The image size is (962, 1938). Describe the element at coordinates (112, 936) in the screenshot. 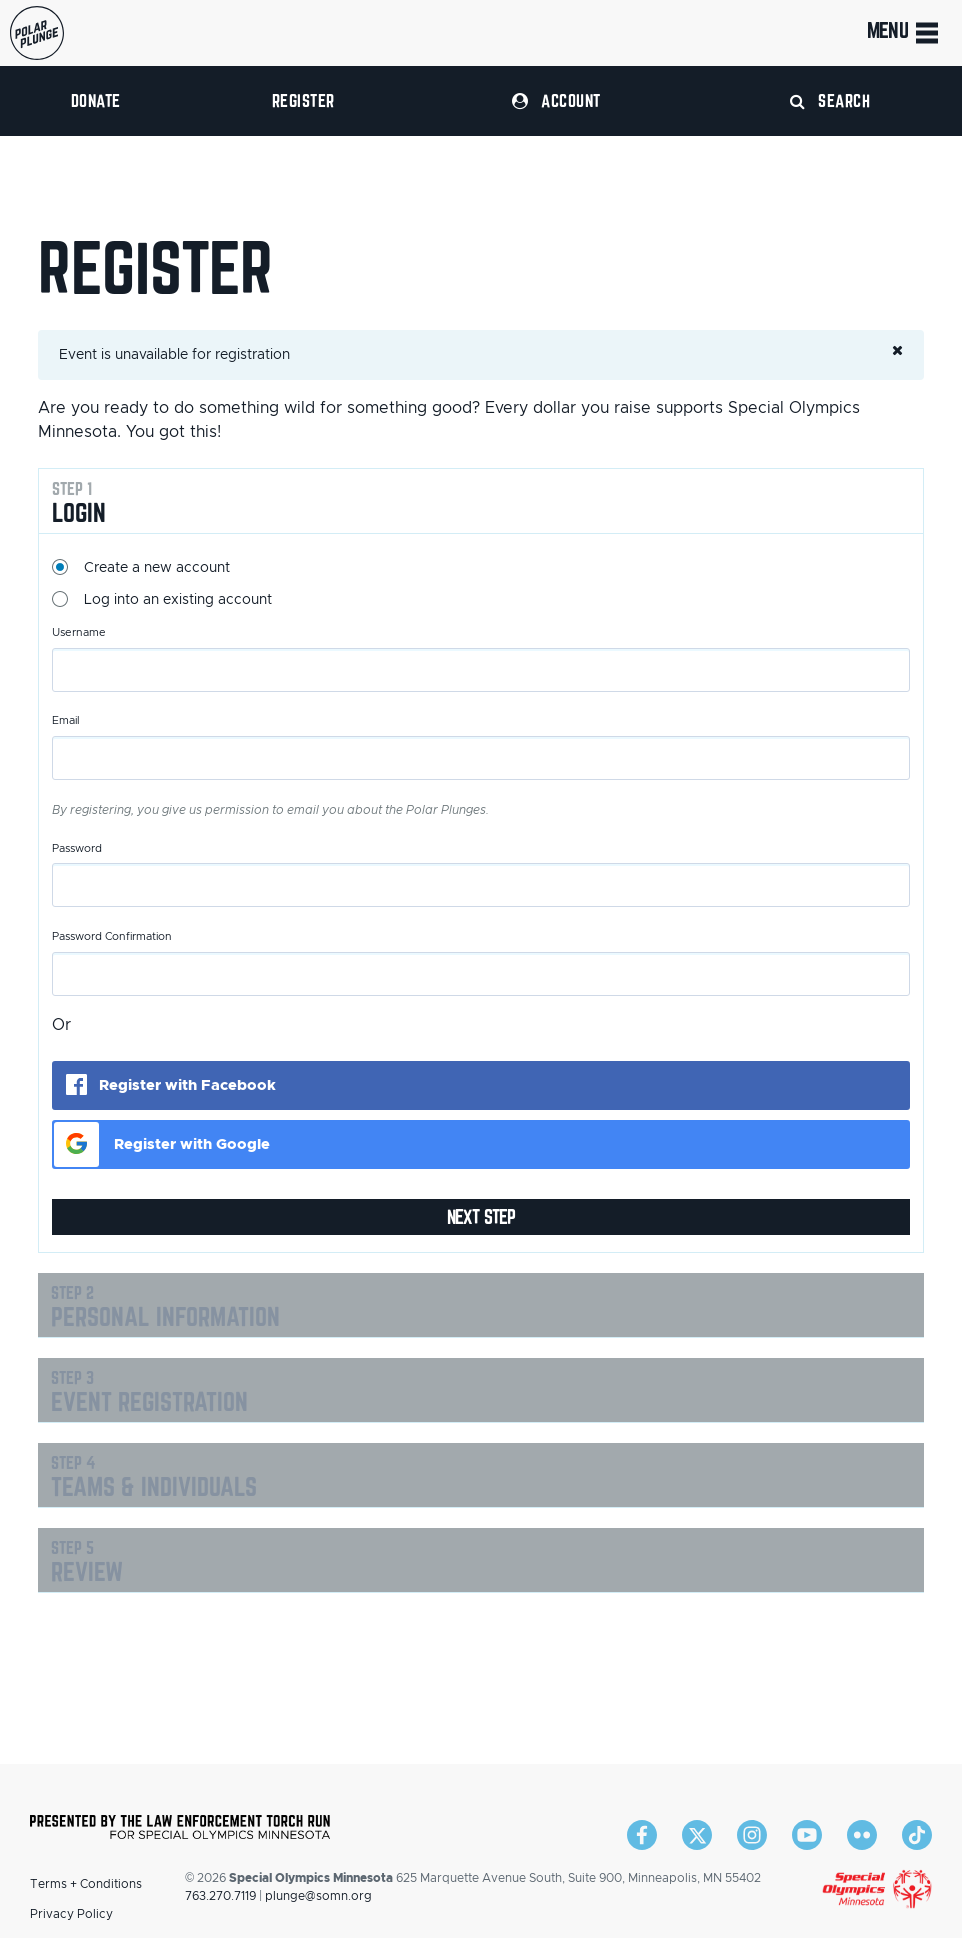

I see `Password Confirmation` at that location.